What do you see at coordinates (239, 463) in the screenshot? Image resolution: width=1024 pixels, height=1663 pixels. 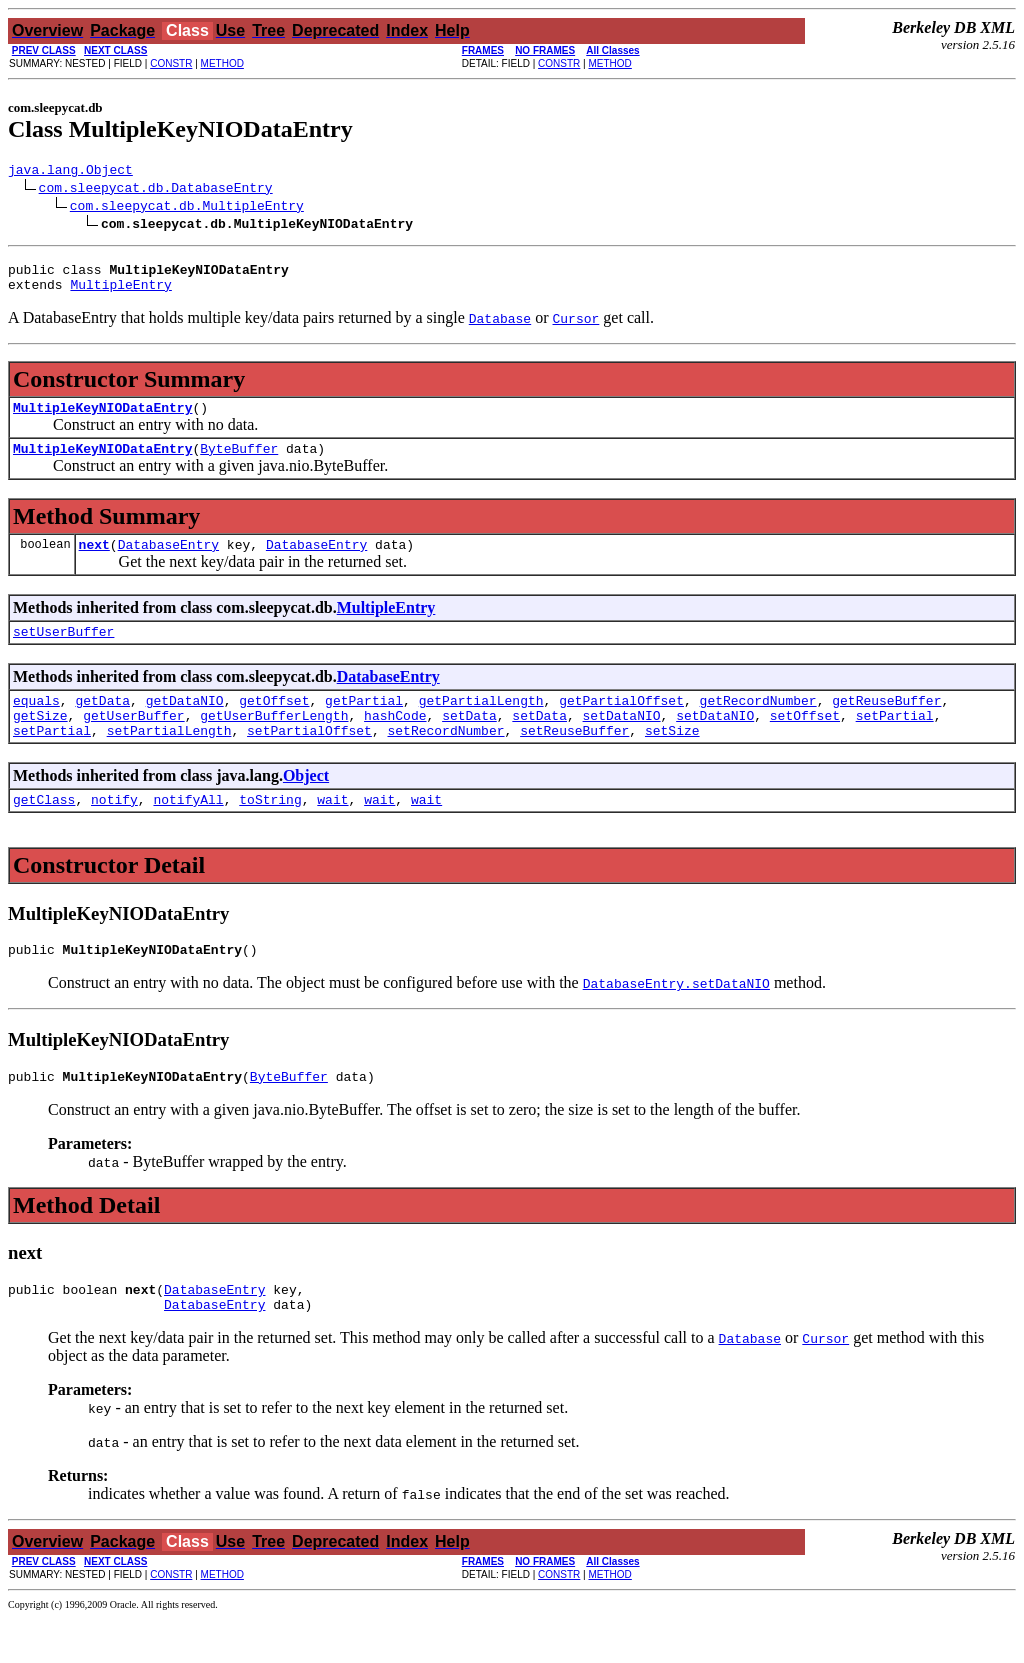 I see `ByteBuffer` at bounding box center [239, 463].